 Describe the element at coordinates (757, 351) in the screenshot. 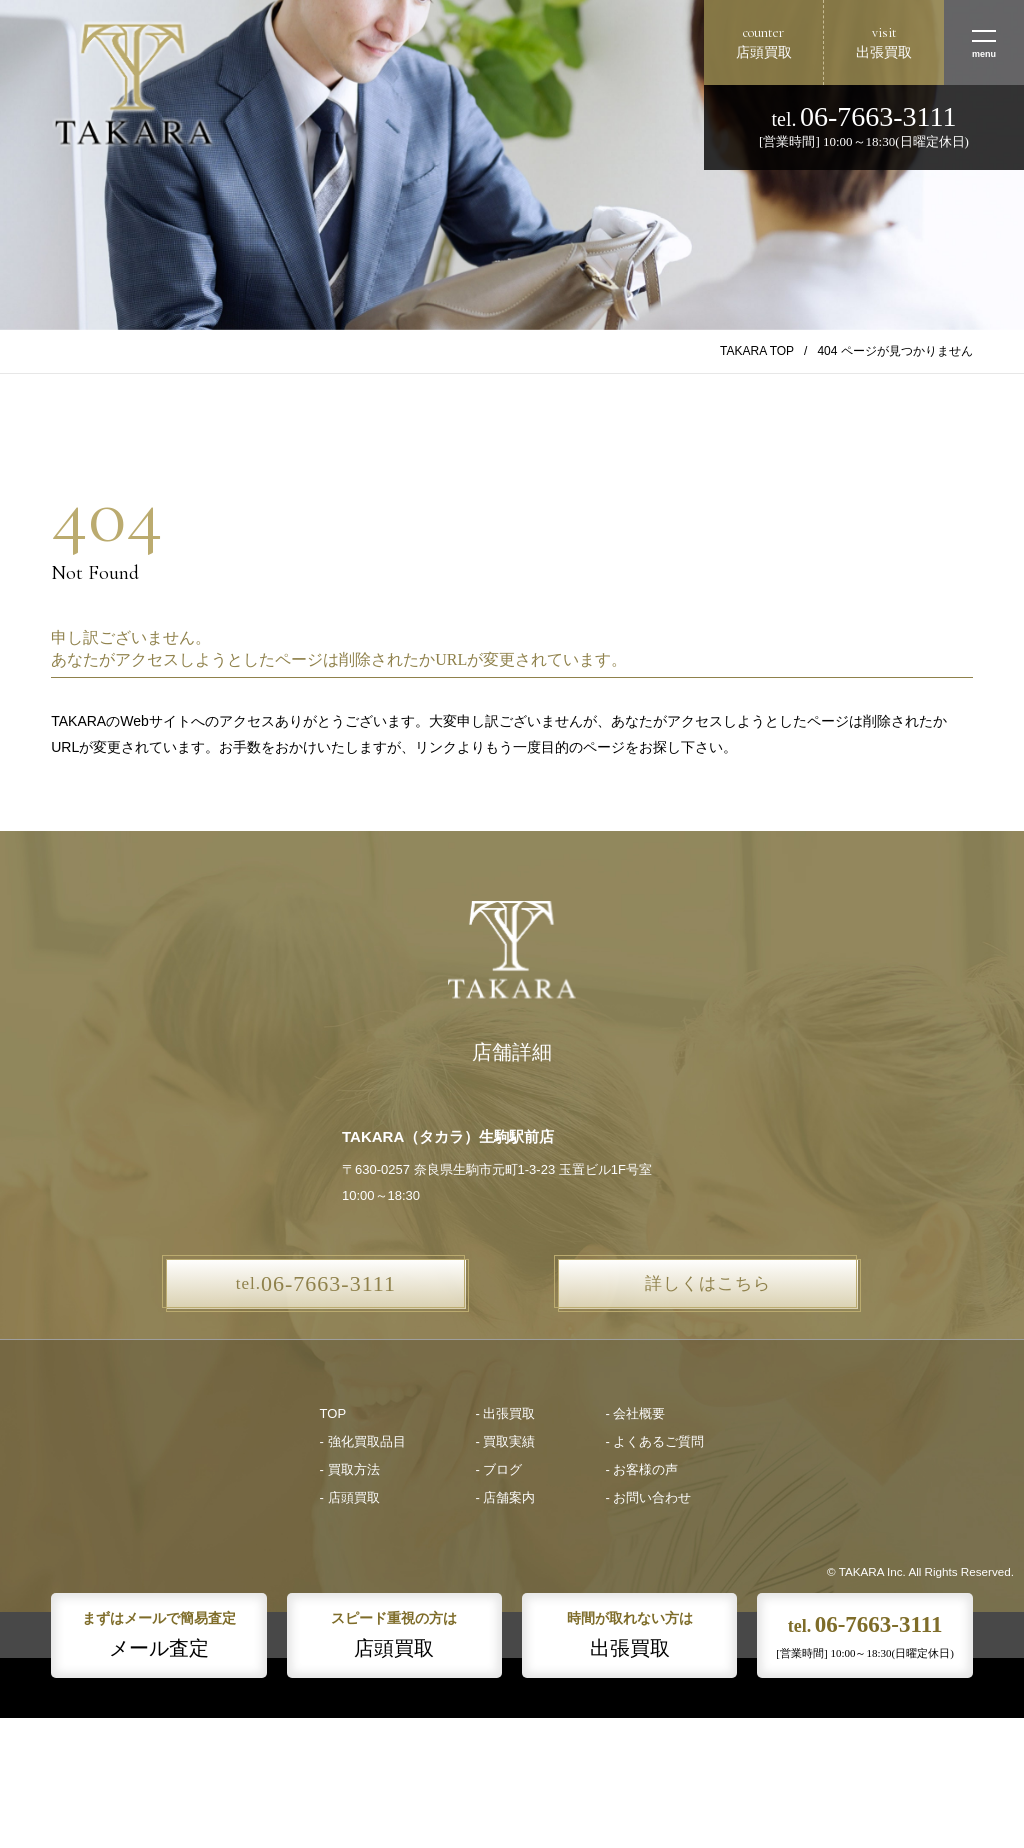

I see `TAKARA TOP` at that location.